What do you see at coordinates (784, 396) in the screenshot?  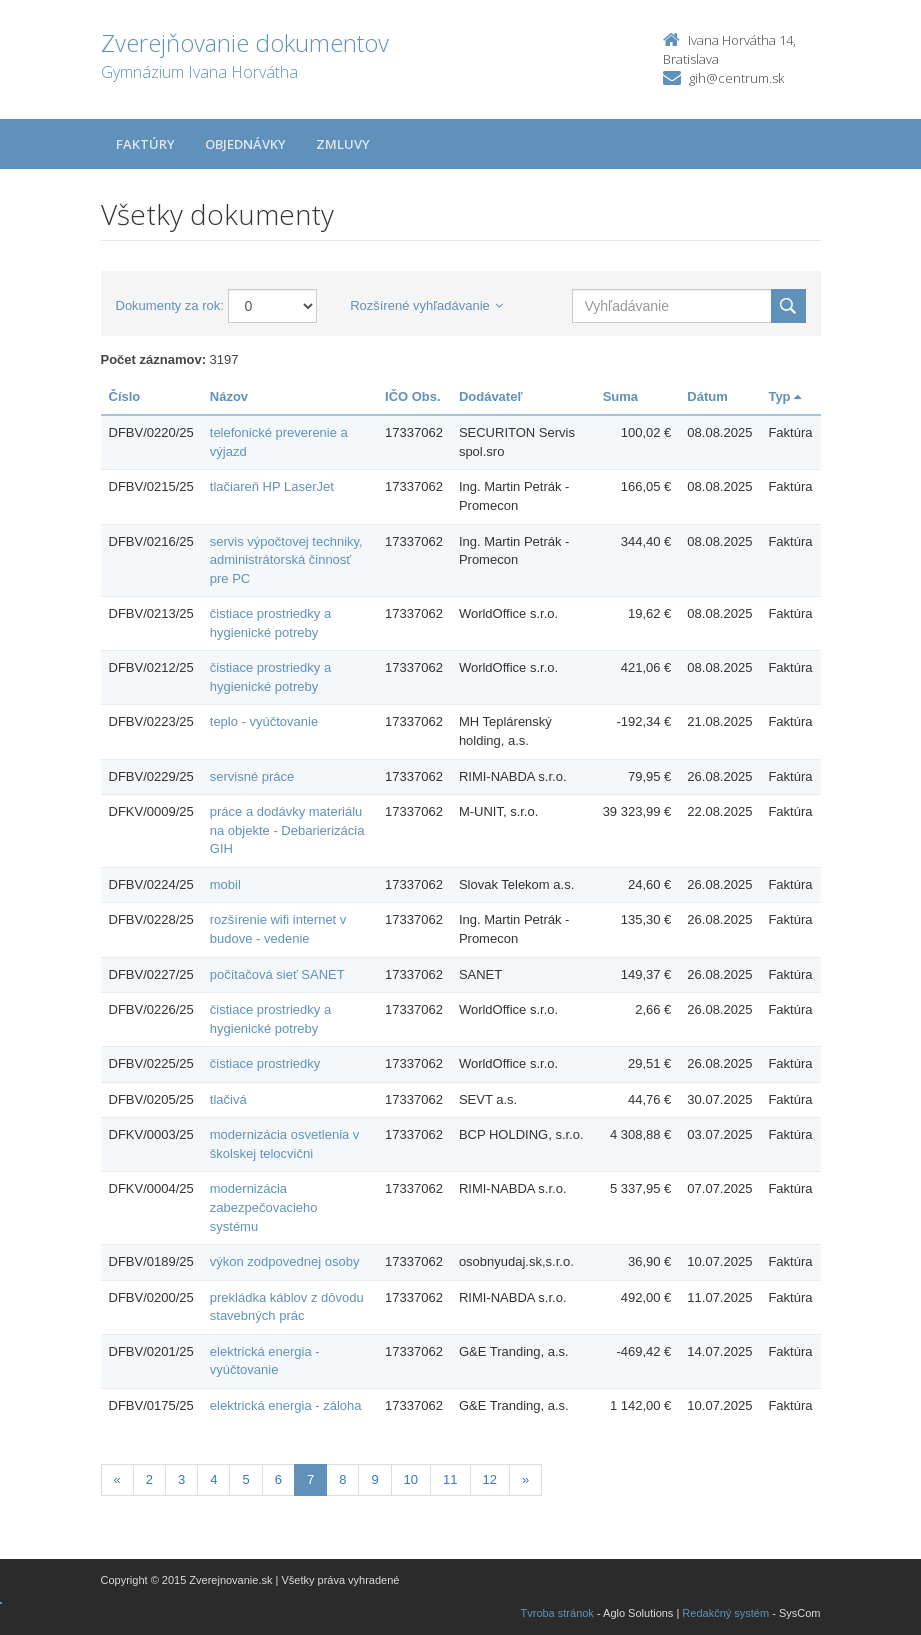 I see `Typ` at bounding box center [784, 396].